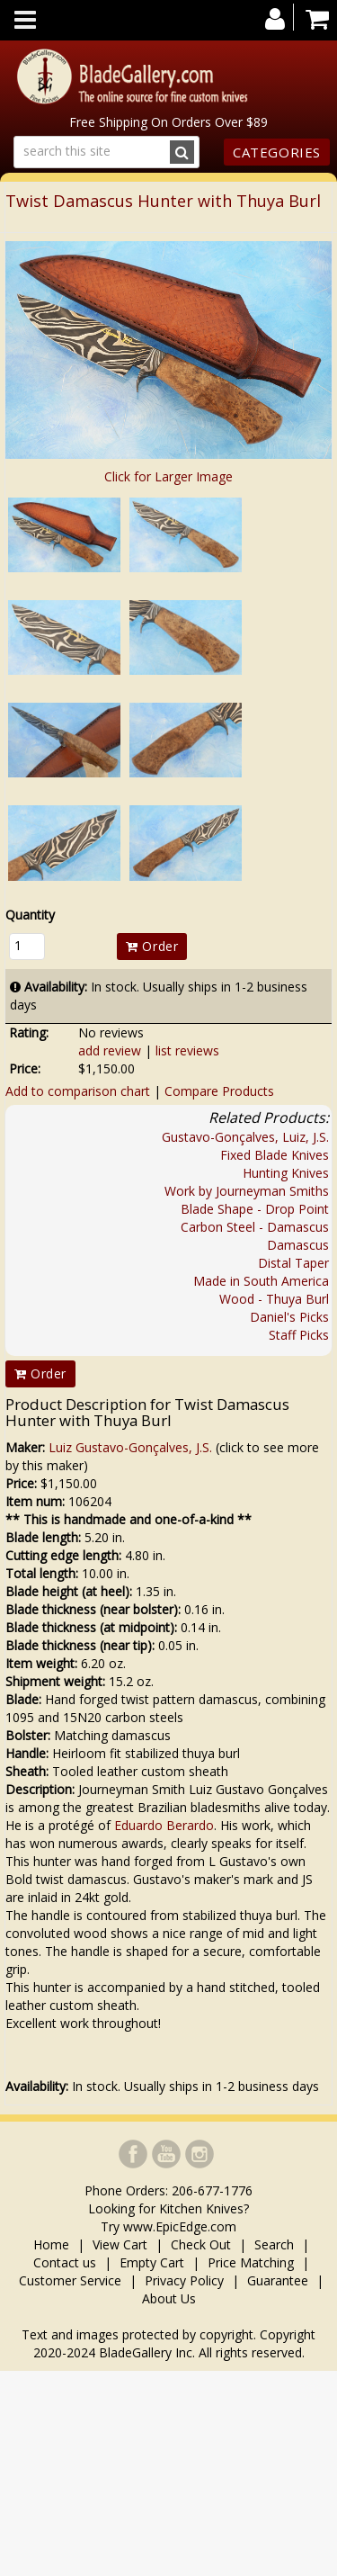 This screenshot has height=2576, width=337. Describe the element at coordinates (64, 2262) in the screenshot. I see `Contact us` at that location.